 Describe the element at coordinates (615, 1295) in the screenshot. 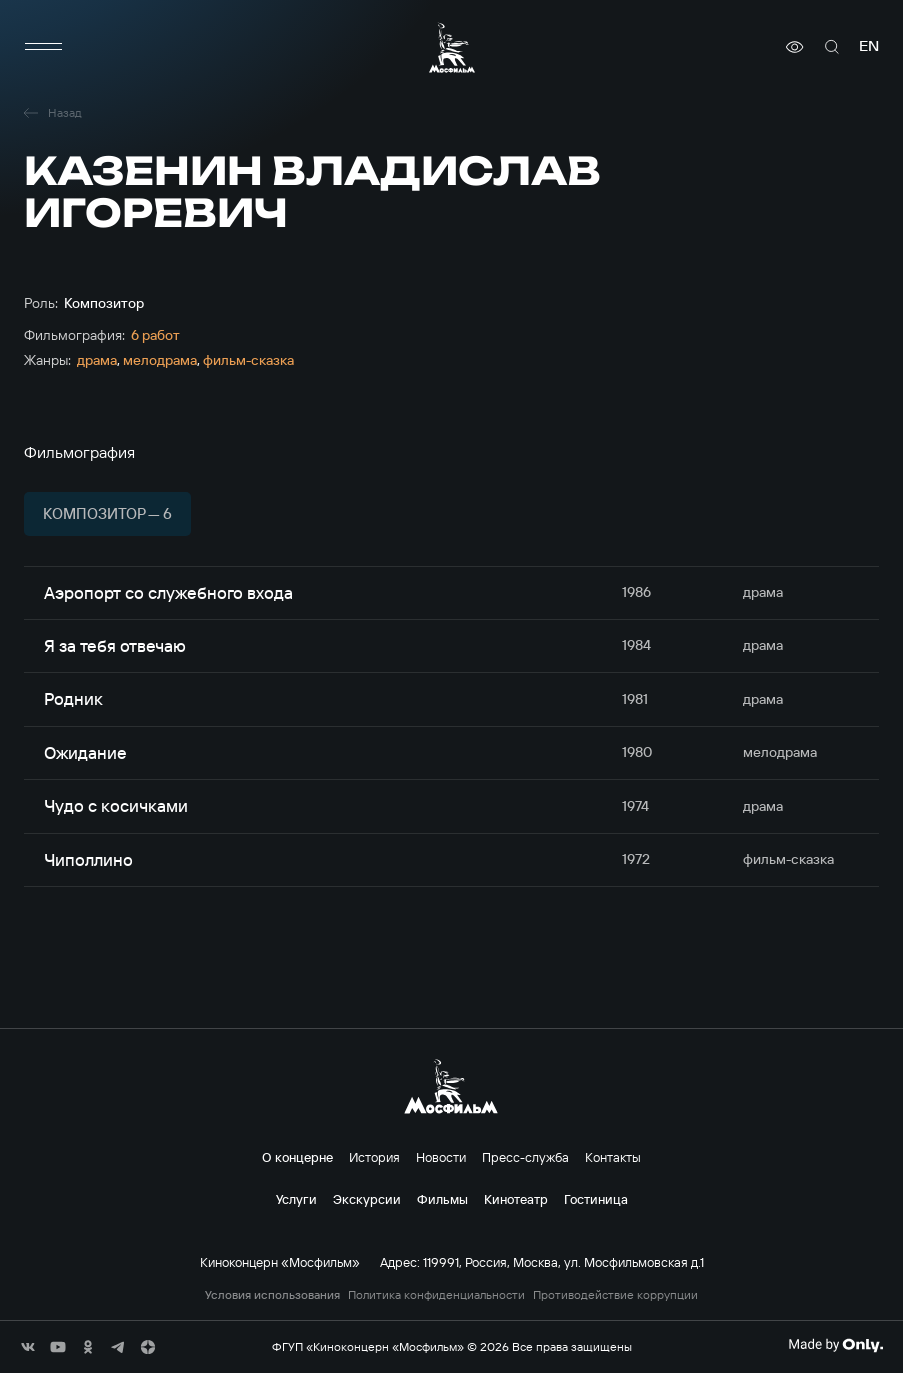

I see `Противодействие коррупции` at that location.